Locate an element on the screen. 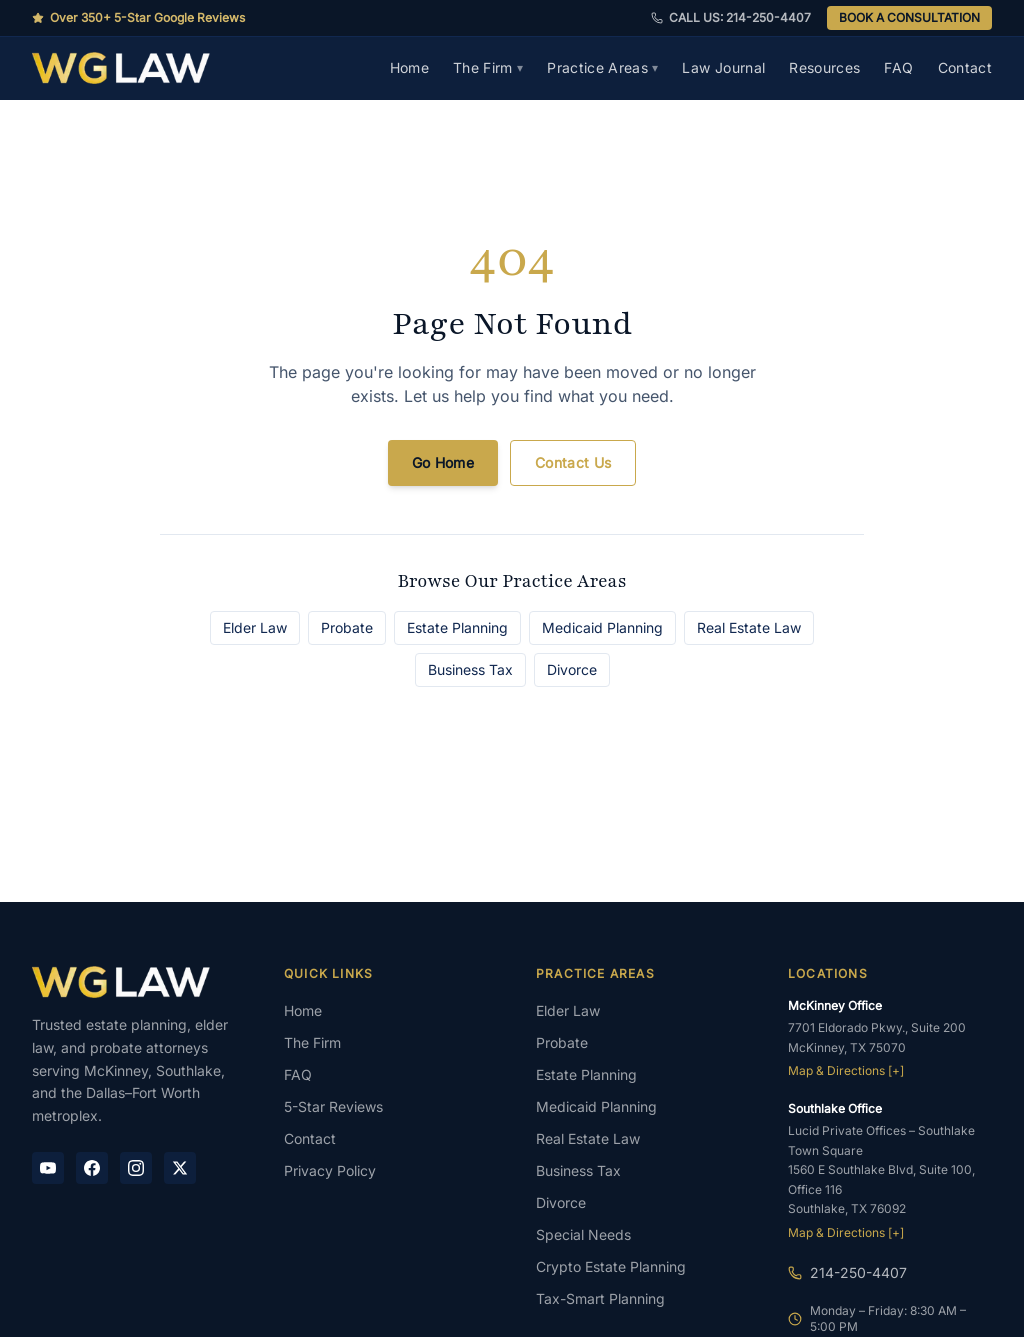 Image resolution: width=1024 pixels, height=1337 pixels. [Instagram] is located at coordinates (136, 1168).